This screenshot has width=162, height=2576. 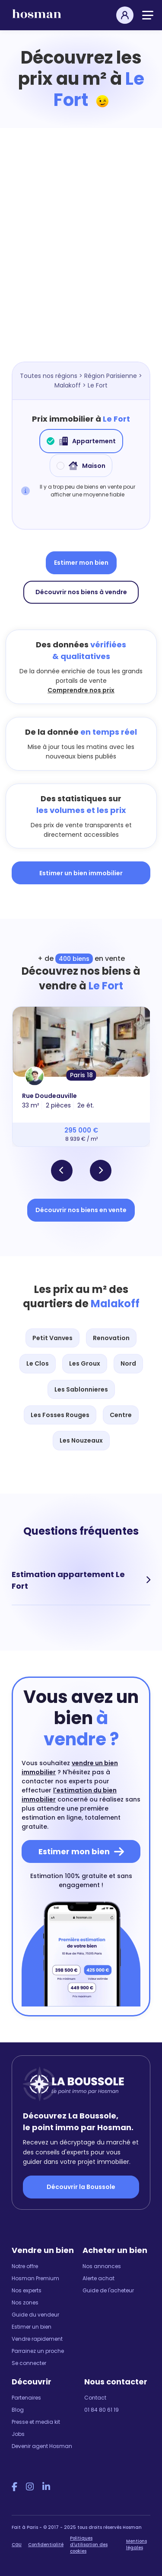 I want to click on Nos experts, so click(x=26, y=2290).